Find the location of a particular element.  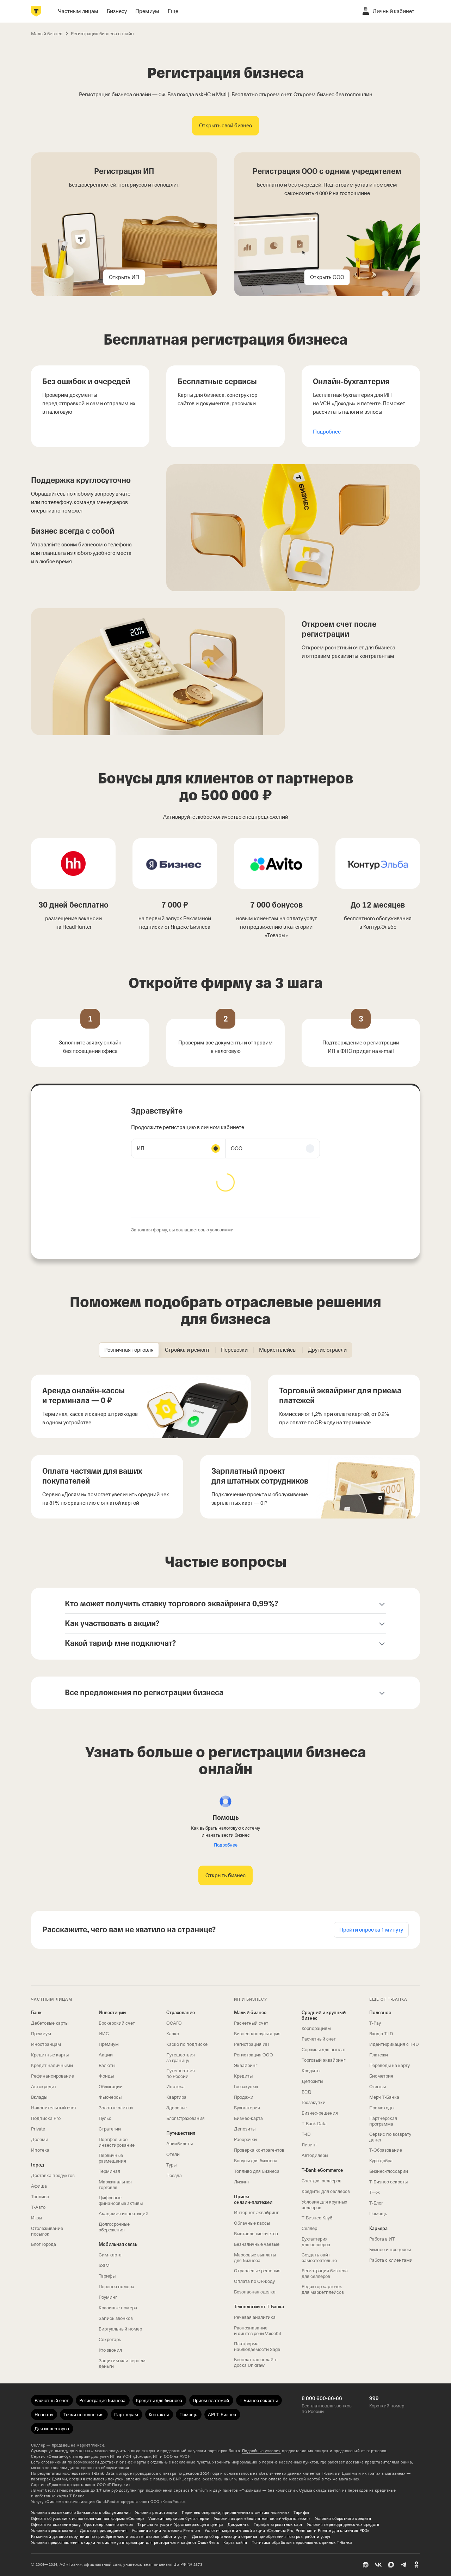

Подробнее is located at coordinates (327, 432).